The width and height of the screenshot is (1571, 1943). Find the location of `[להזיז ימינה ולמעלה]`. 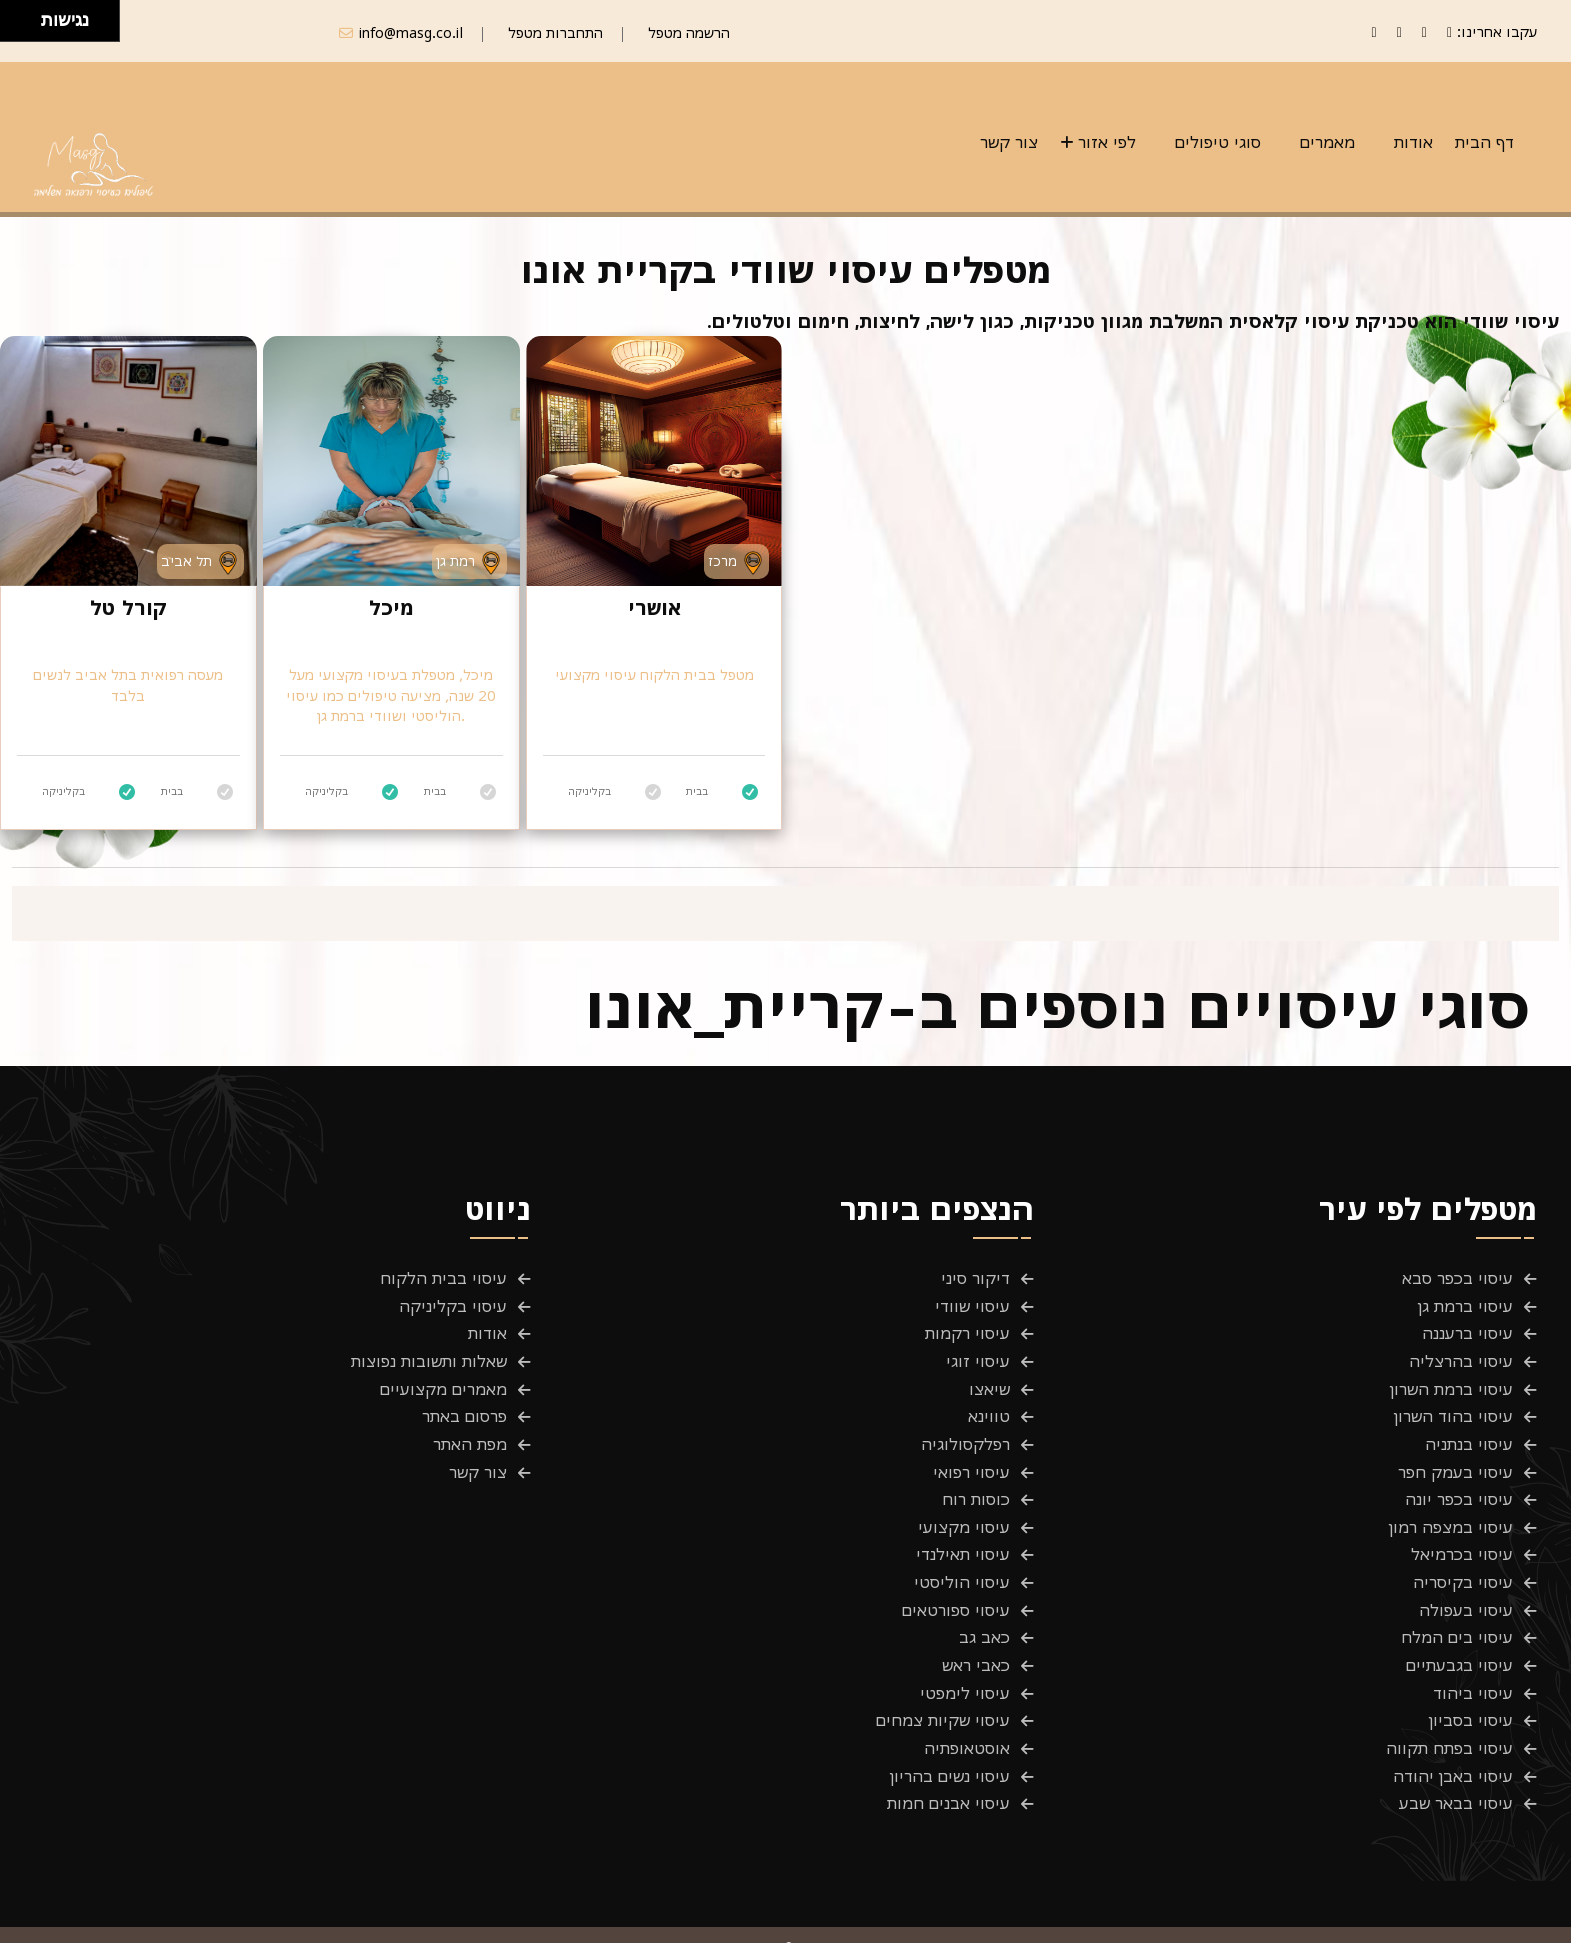

[להזיז ימינה ולמעלה] is located at coordinates (26, 15).